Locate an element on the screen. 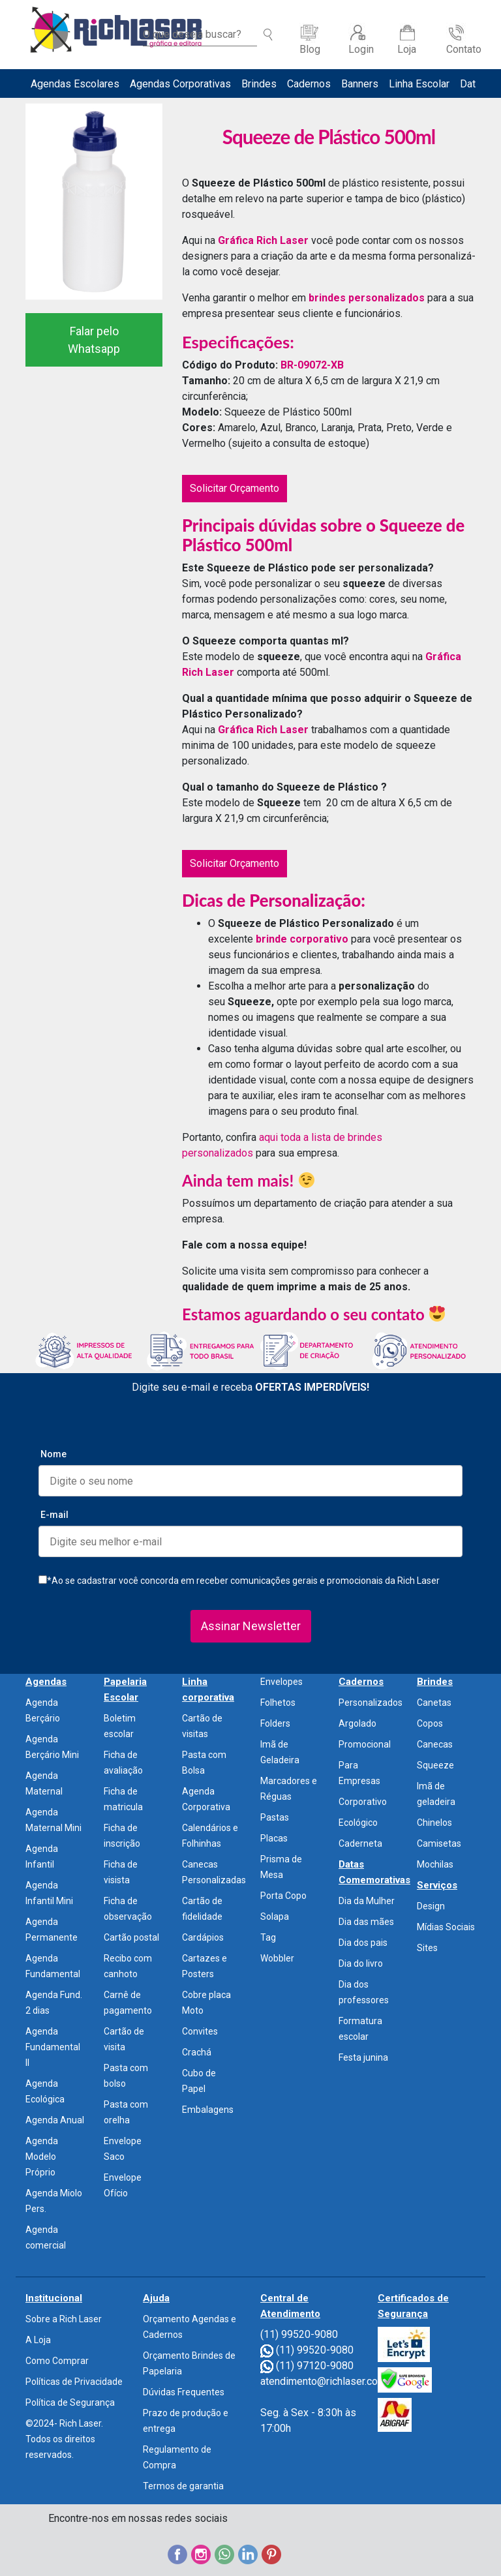  ©2024- Rich Laser. Todos os direitos reservados. is located at coordinates (64, 2439).